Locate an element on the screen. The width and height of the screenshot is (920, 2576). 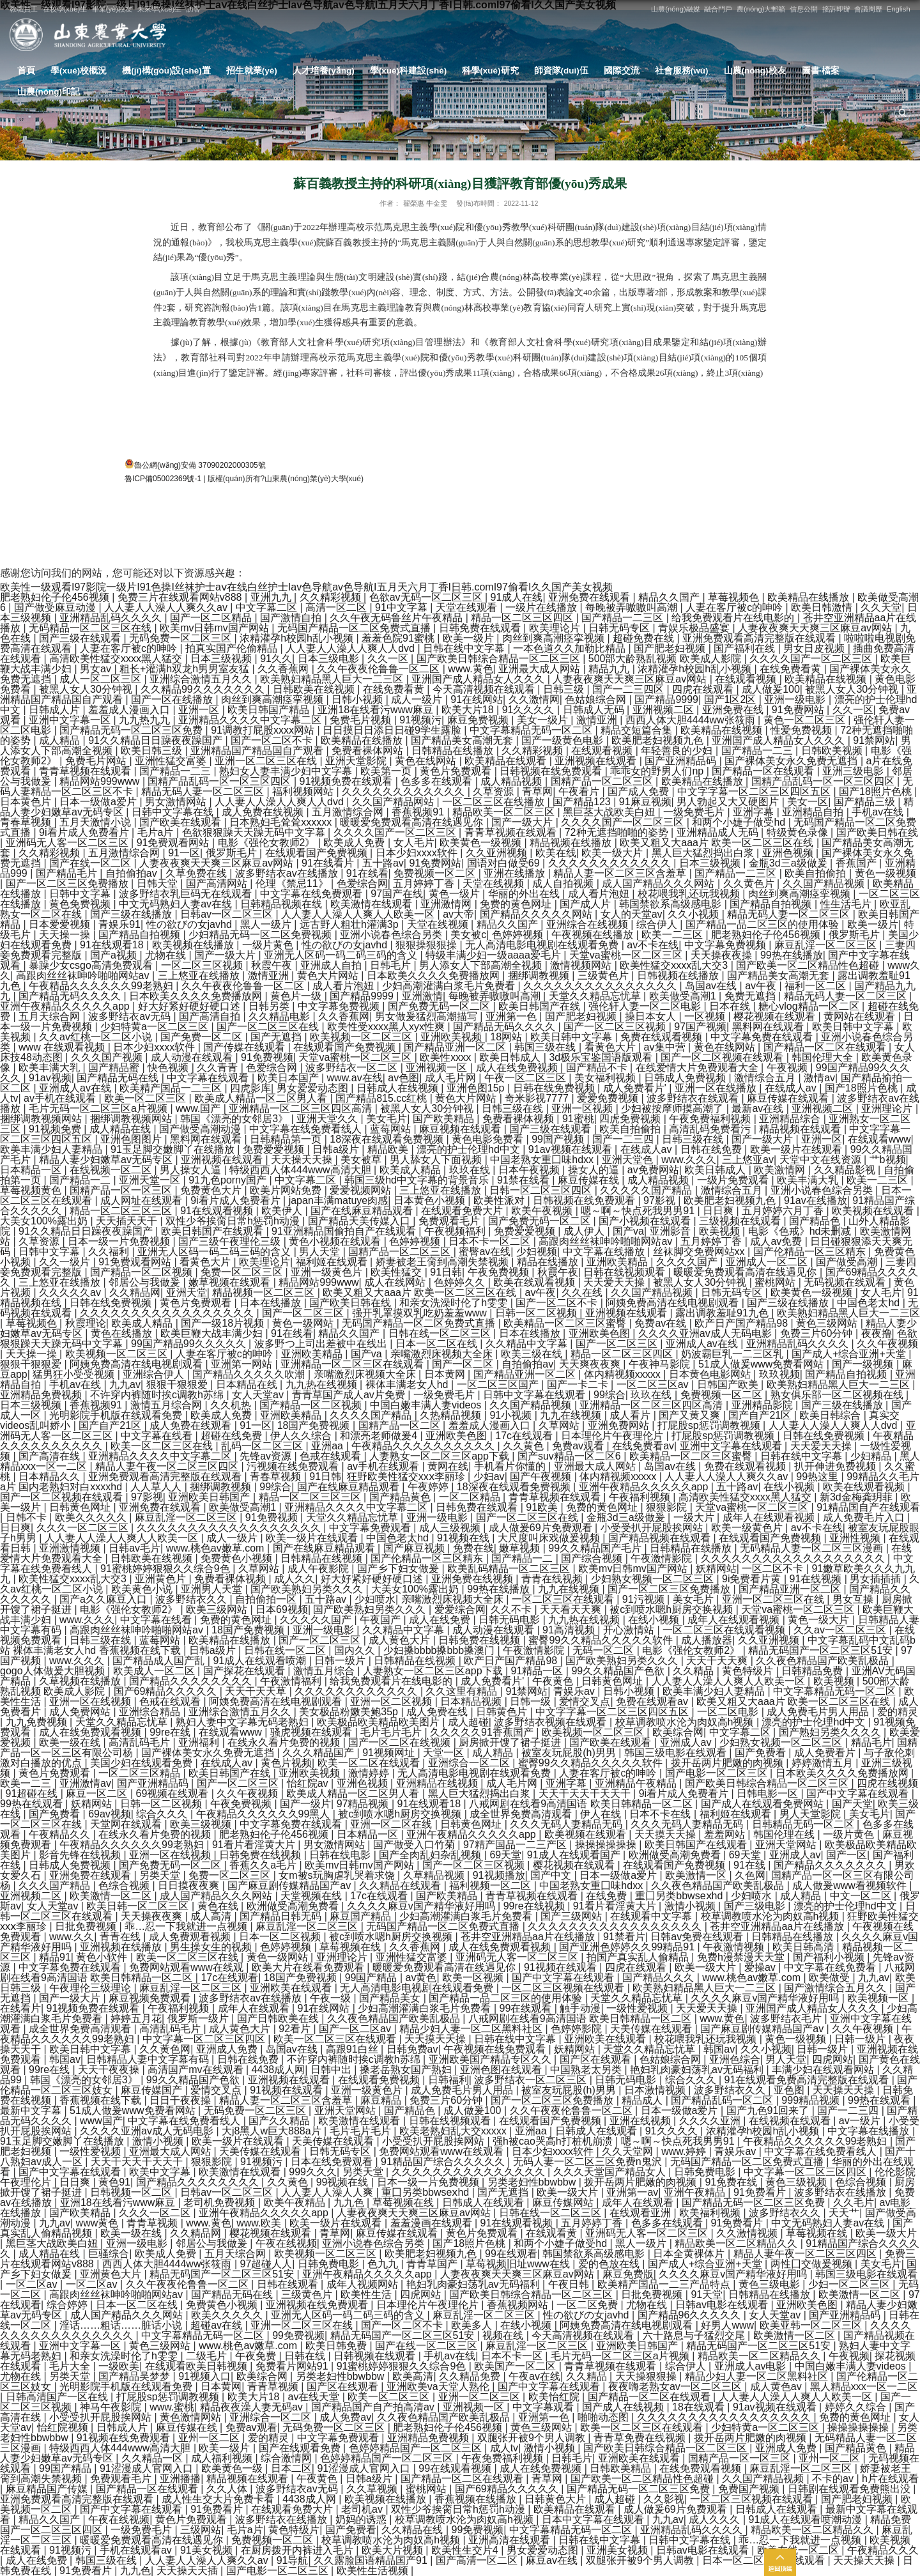
天堂va蜜桃一区二区三区 is located at coordinates (627, 955).